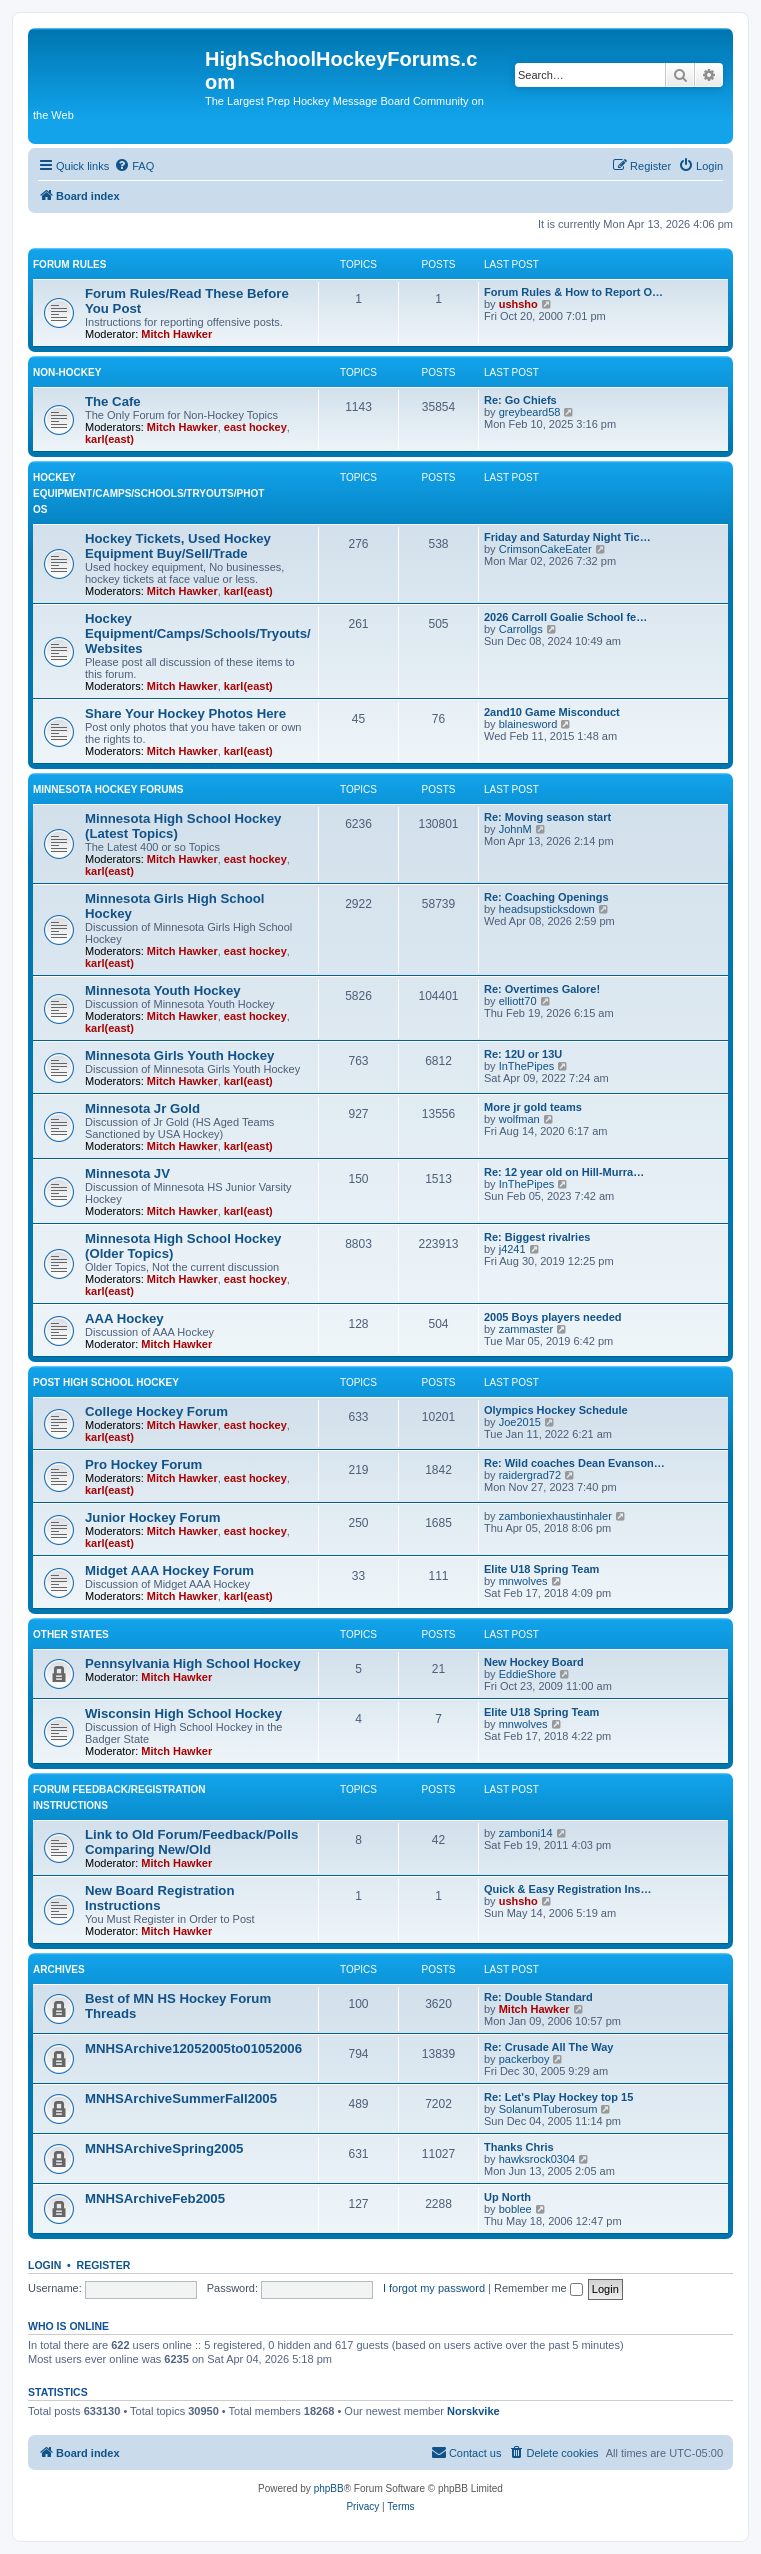 This screenshot has width=761, height=2554. I want to click on j4241, so click(512, 1249).